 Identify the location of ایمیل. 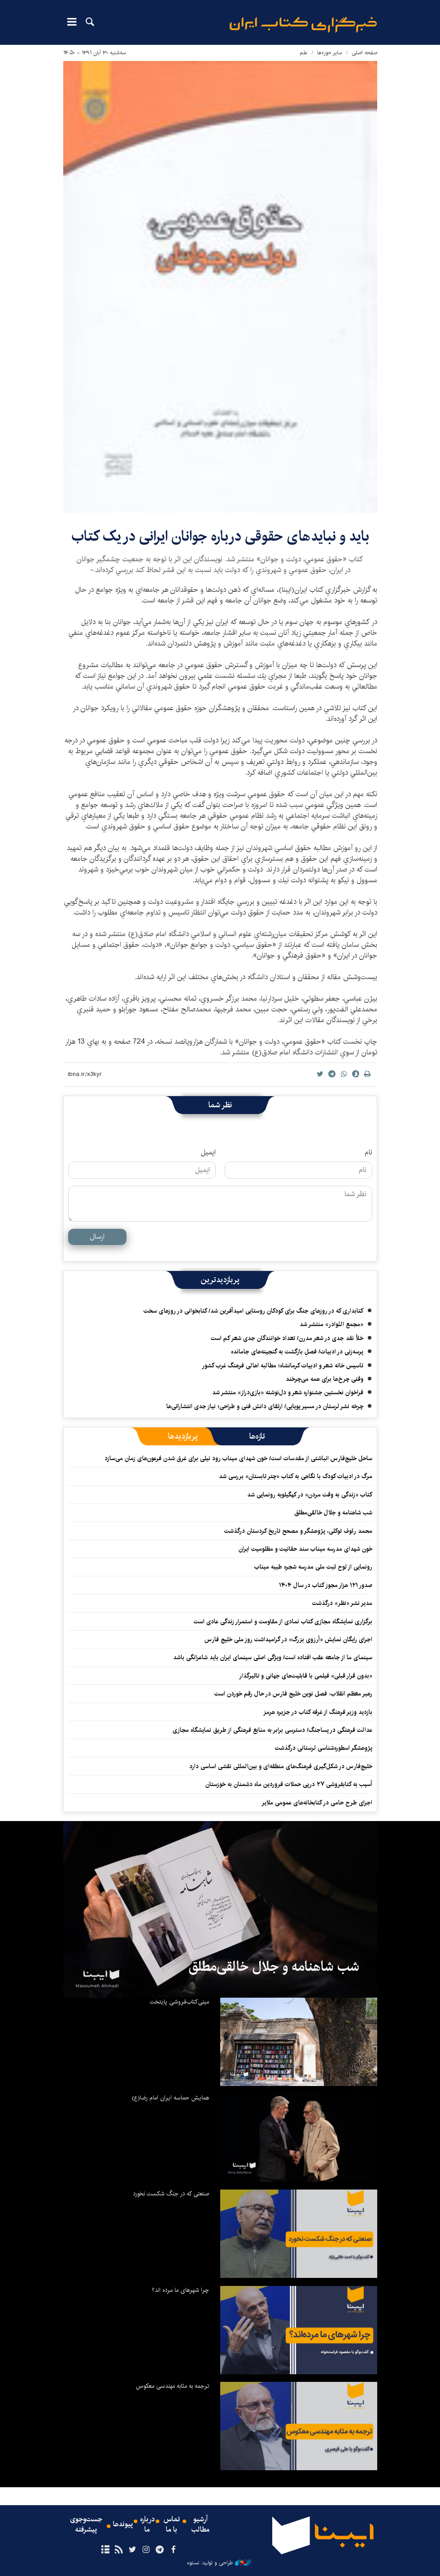
(208, 1152).